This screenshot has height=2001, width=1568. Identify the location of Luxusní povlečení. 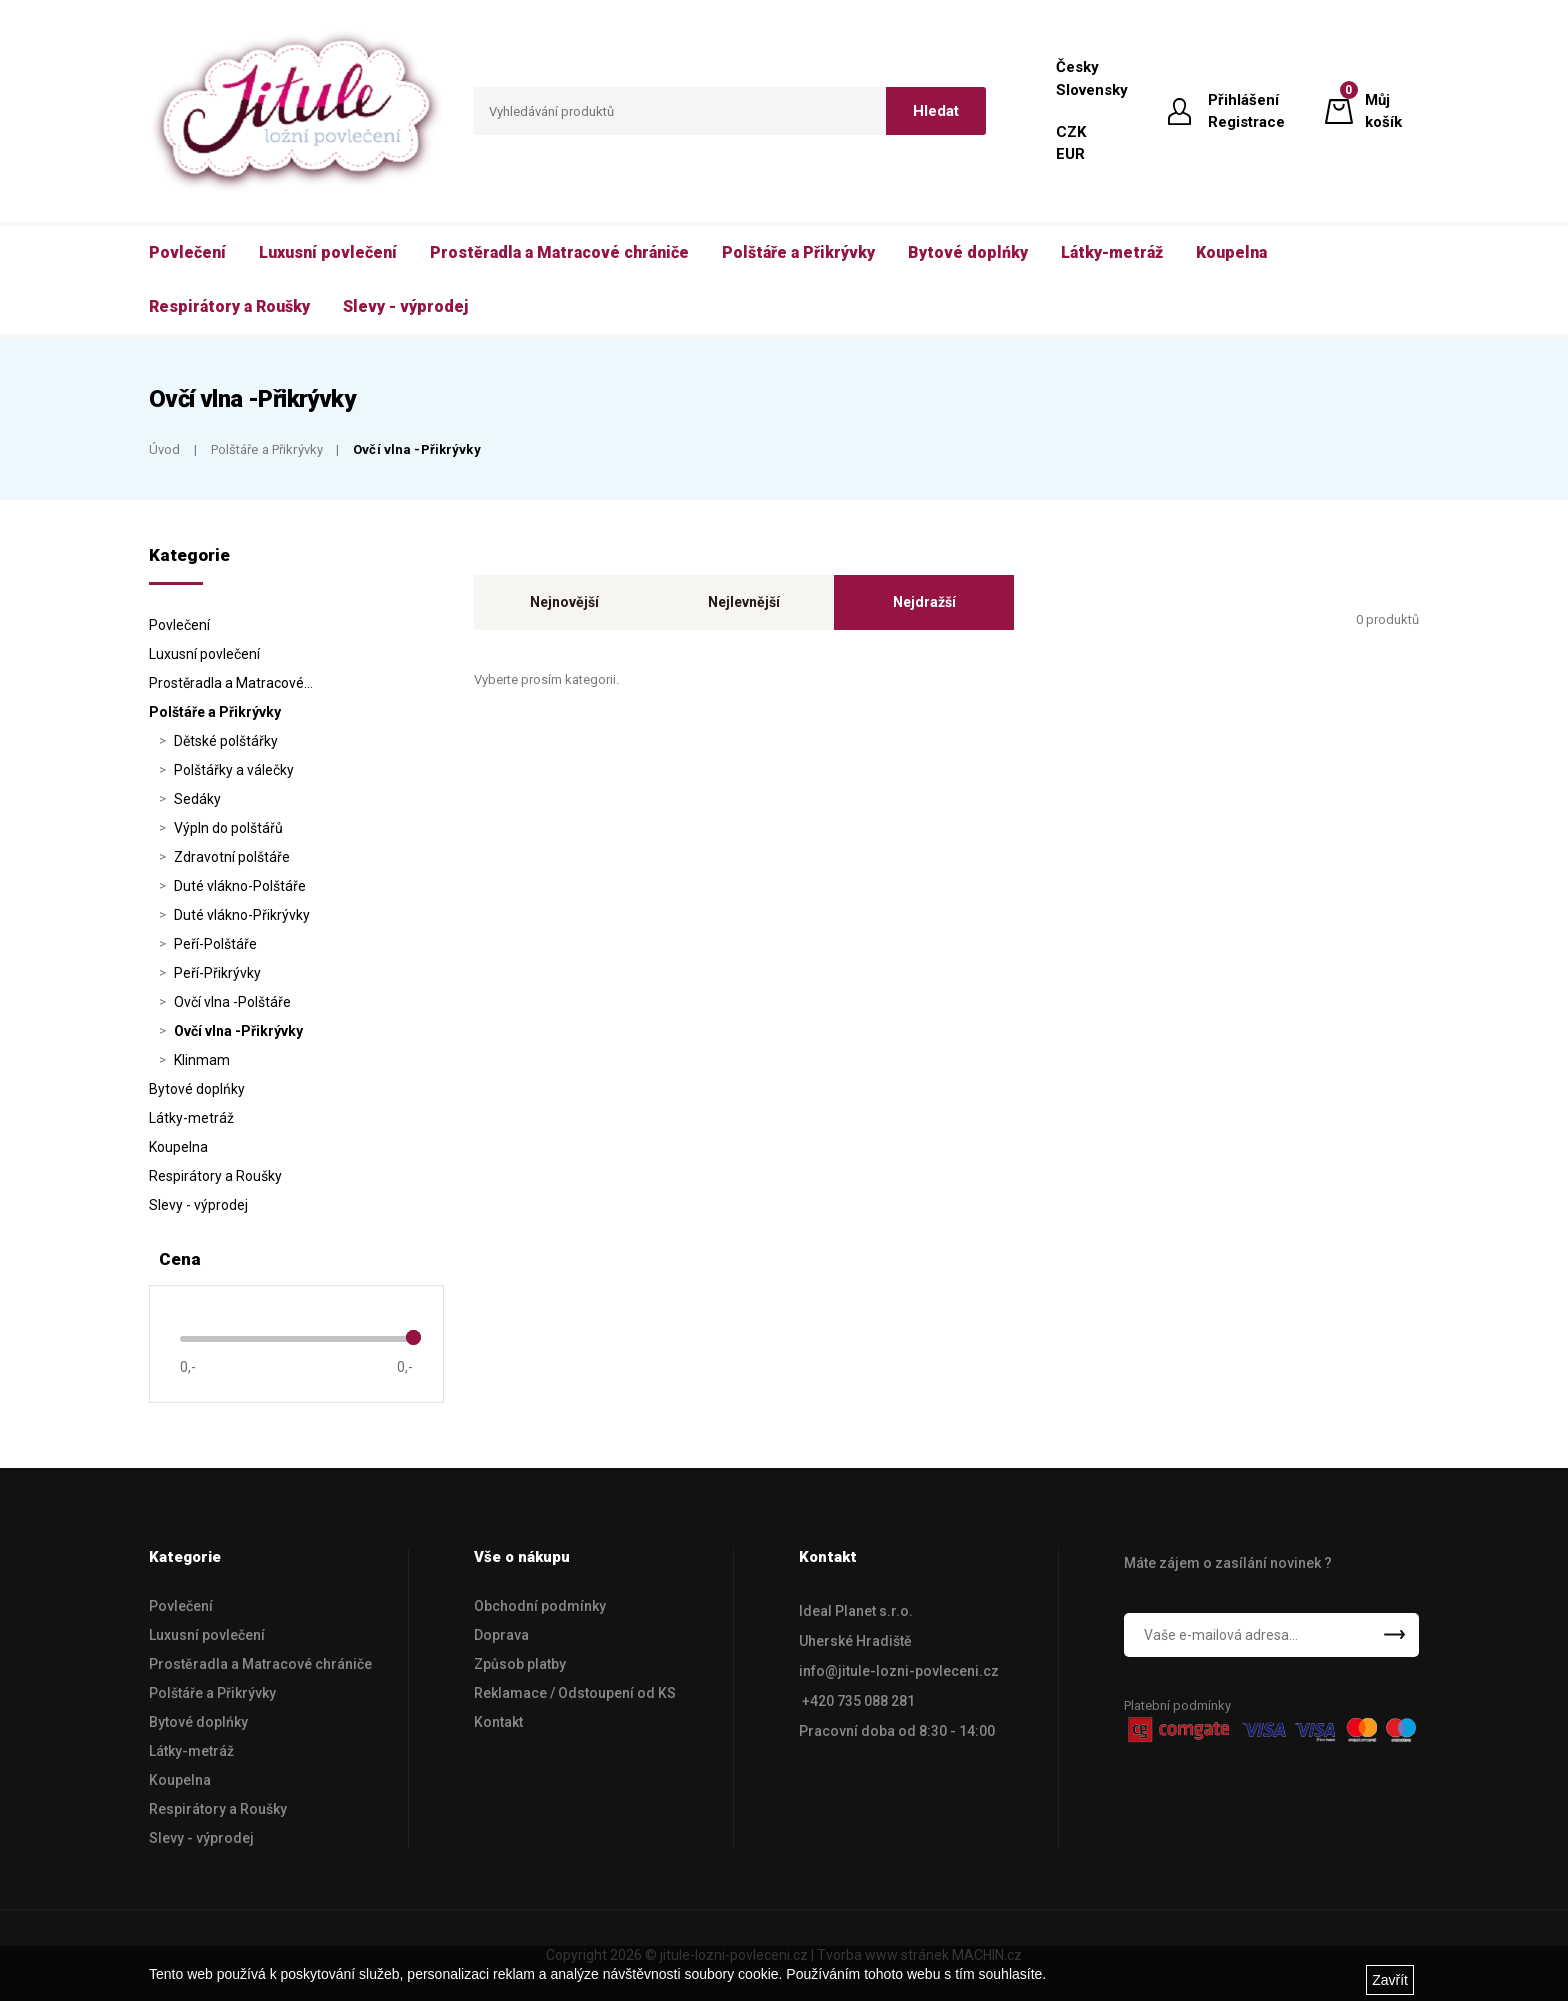
(204, 654).